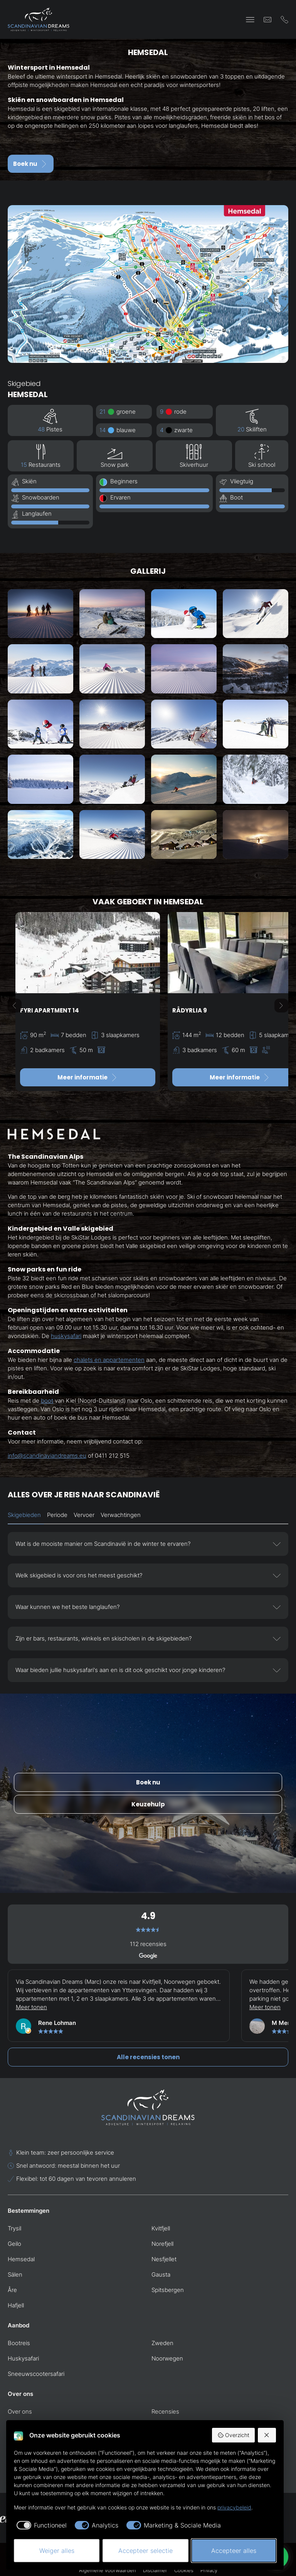 Image resolution: width=296 pixels, height=2576 pixels. Describe the element at coordinates (165, 2411) in the screenshot. I see `Recensies` at that location.